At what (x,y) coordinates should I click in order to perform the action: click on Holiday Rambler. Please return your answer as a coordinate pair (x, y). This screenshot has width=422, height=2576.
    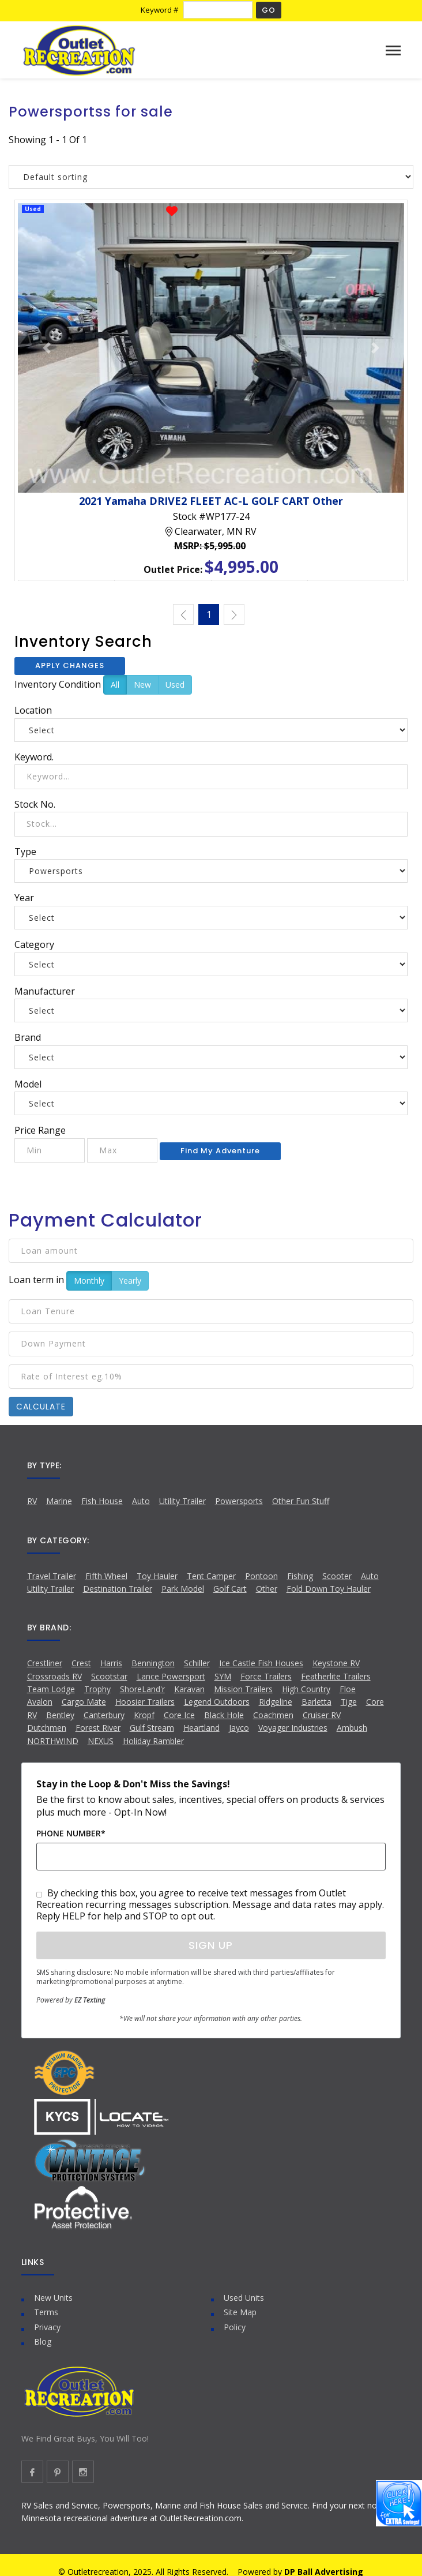
    Looking at the image, I should click on (153, 1740).